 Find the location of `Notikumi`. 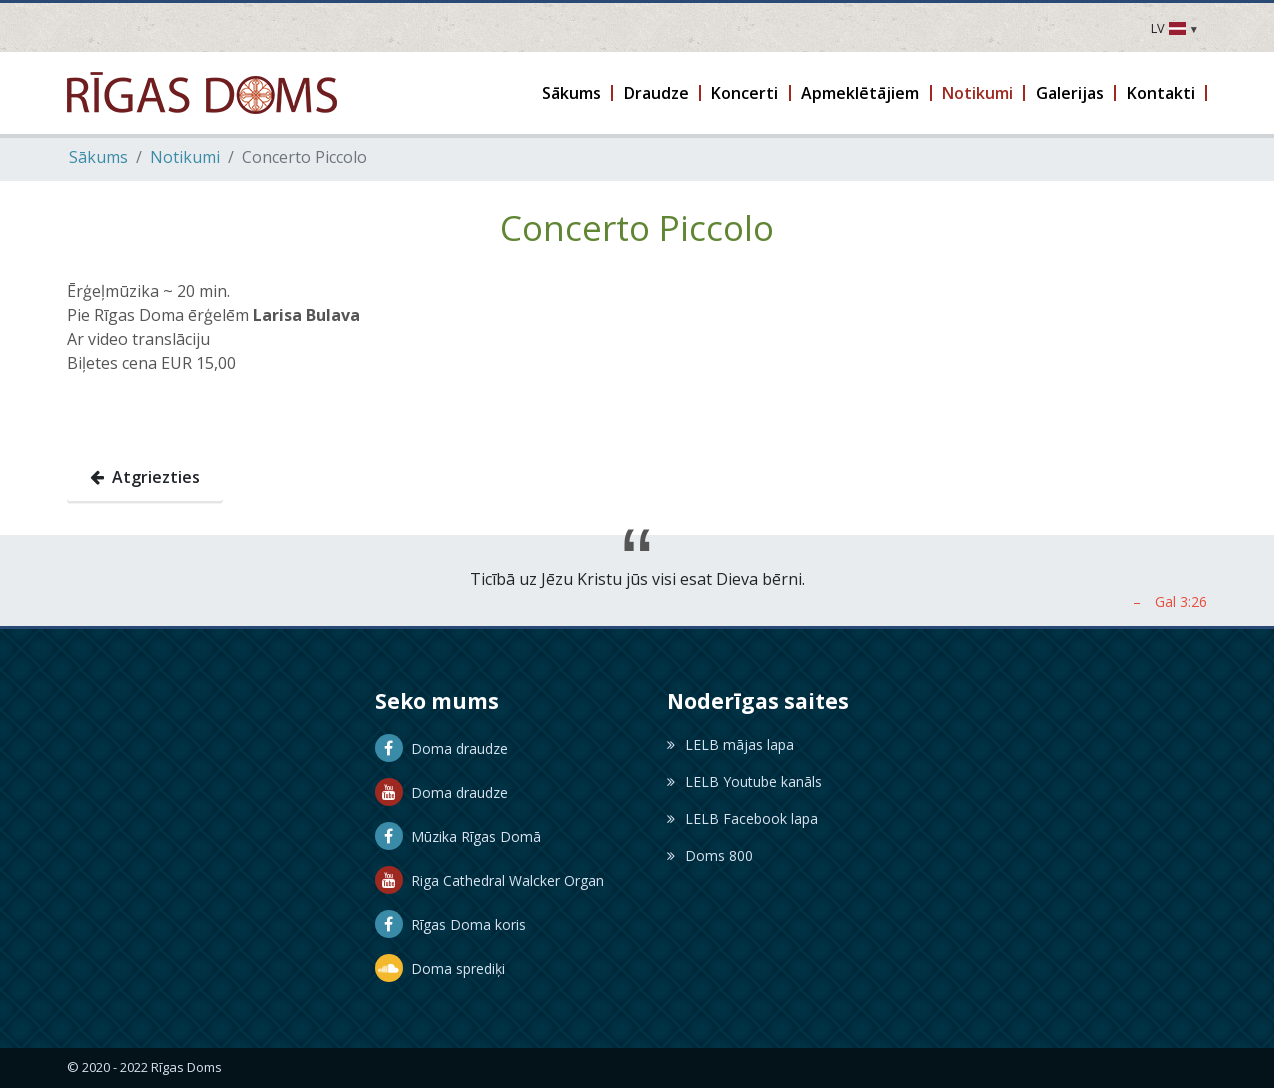

Notikumi is located at coordinates (185, 157).